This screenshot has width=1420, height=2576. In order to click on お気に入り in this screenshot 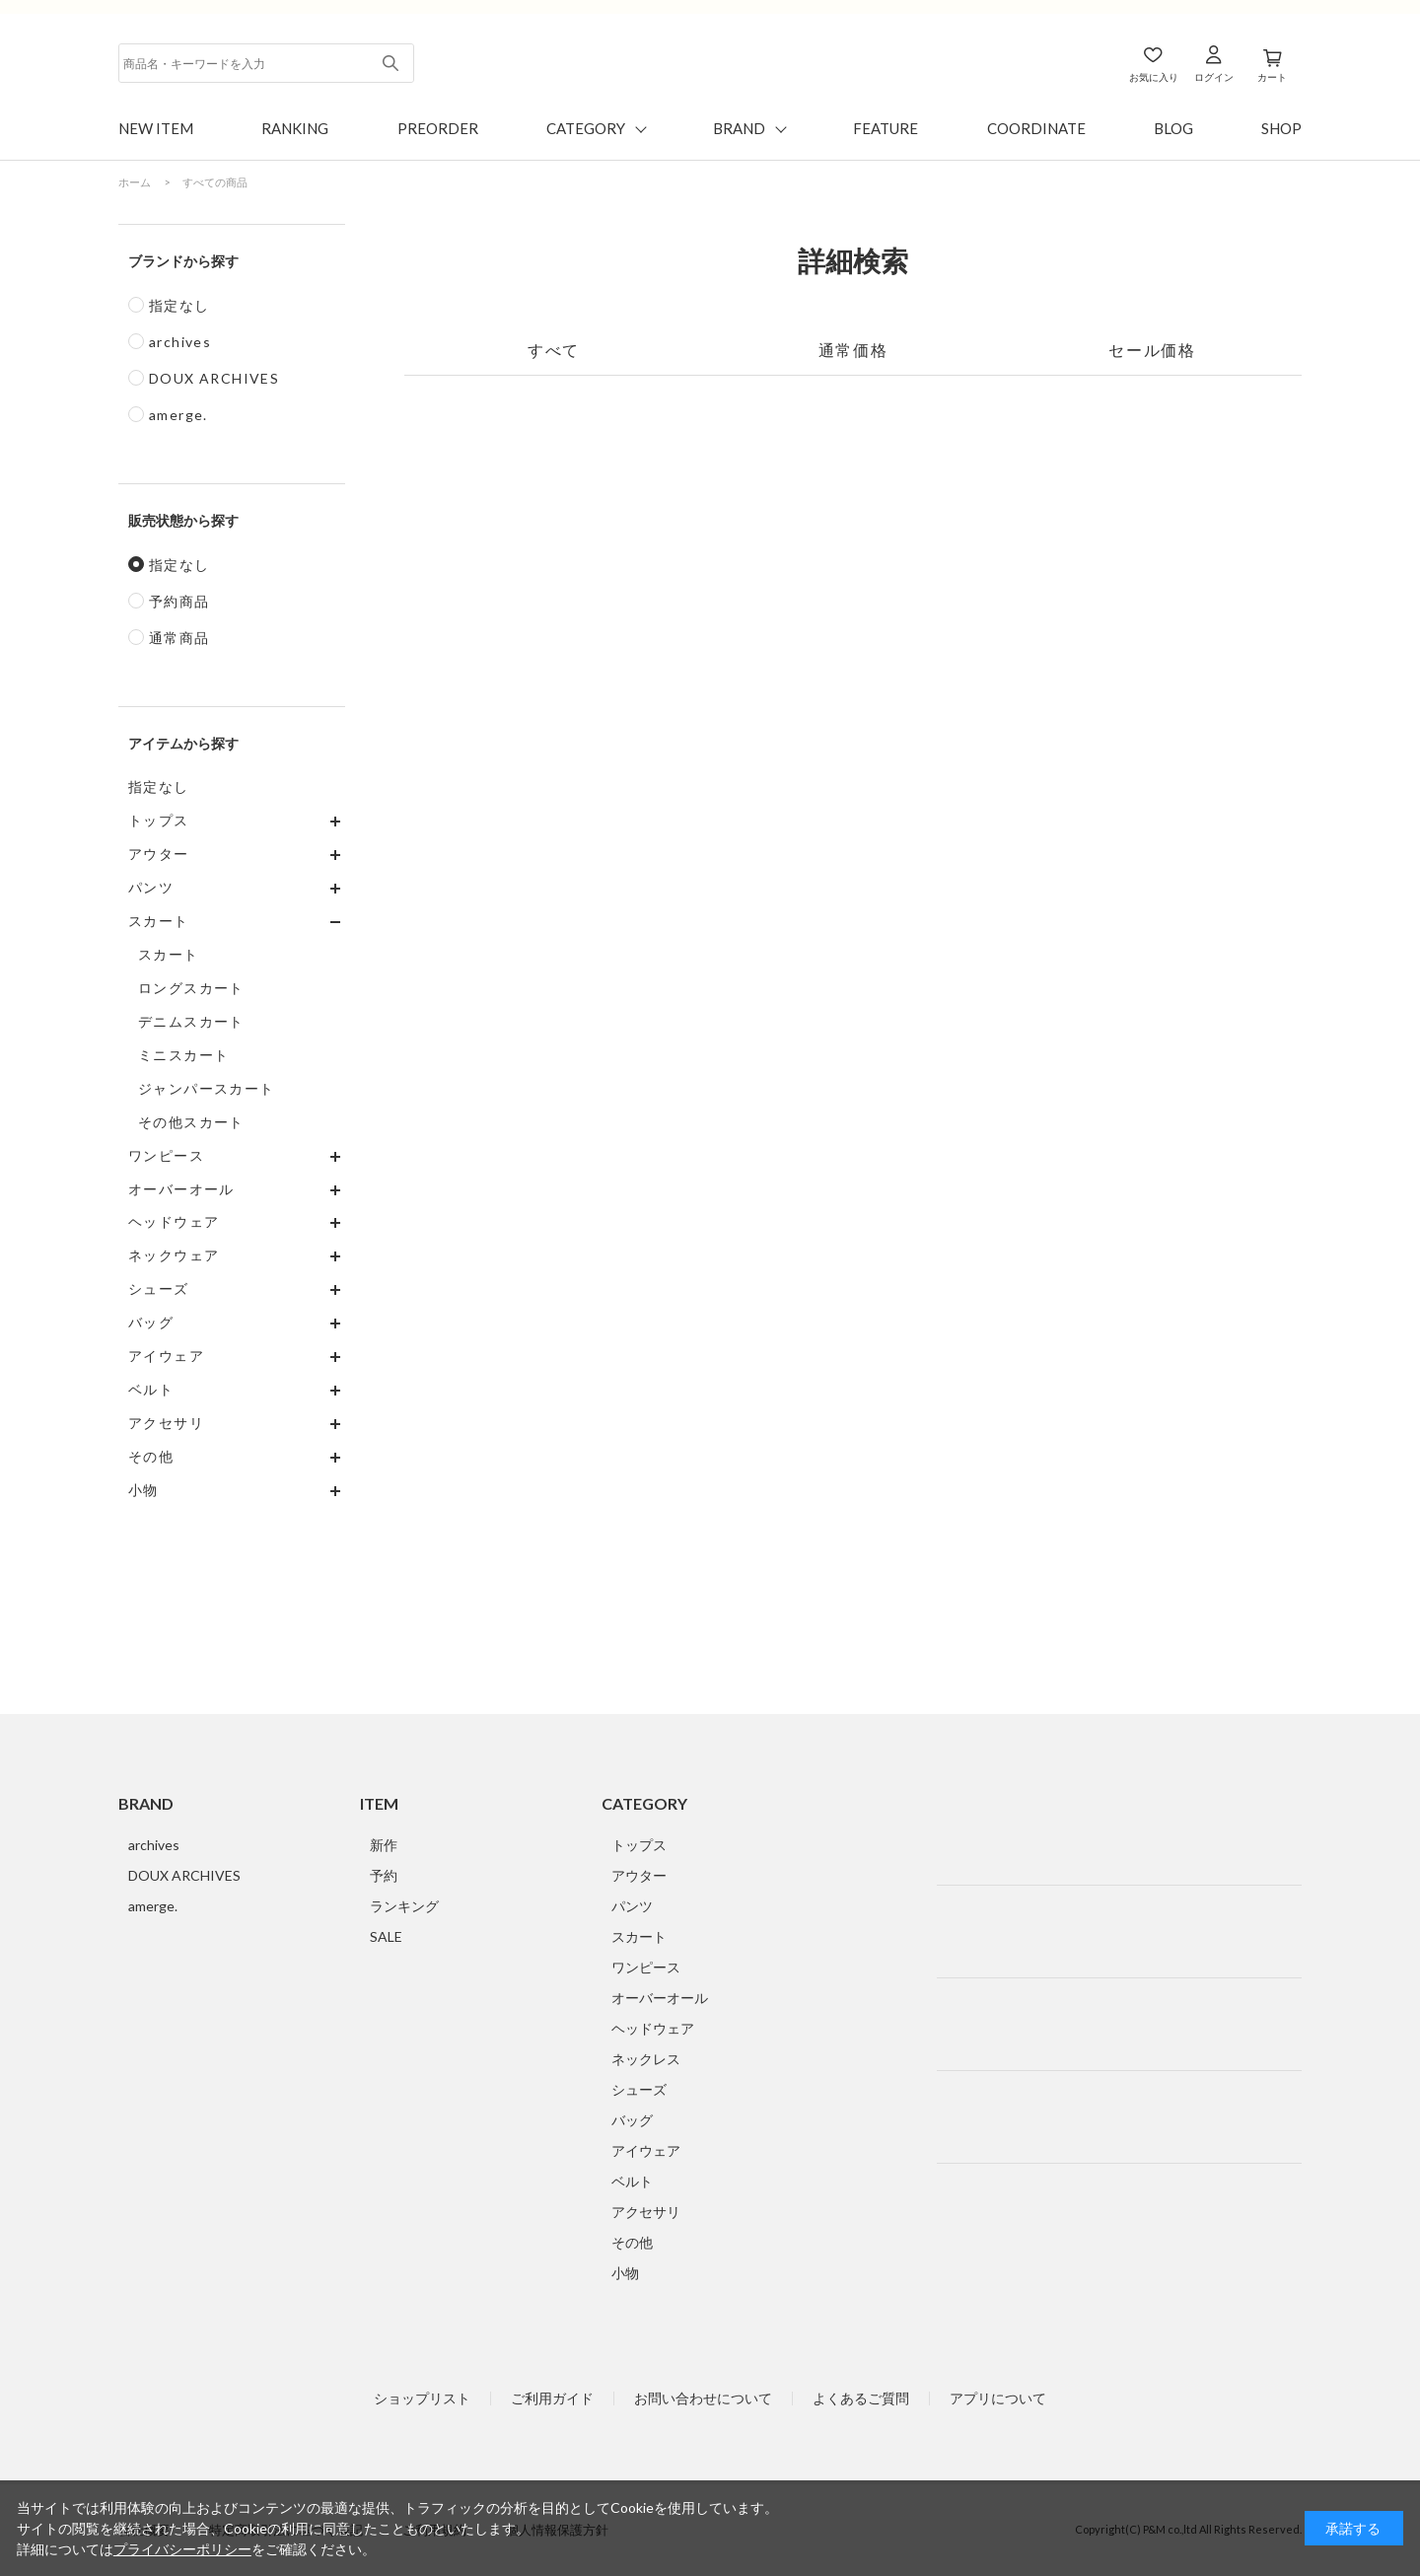, I will do `click(1153, 77)`.